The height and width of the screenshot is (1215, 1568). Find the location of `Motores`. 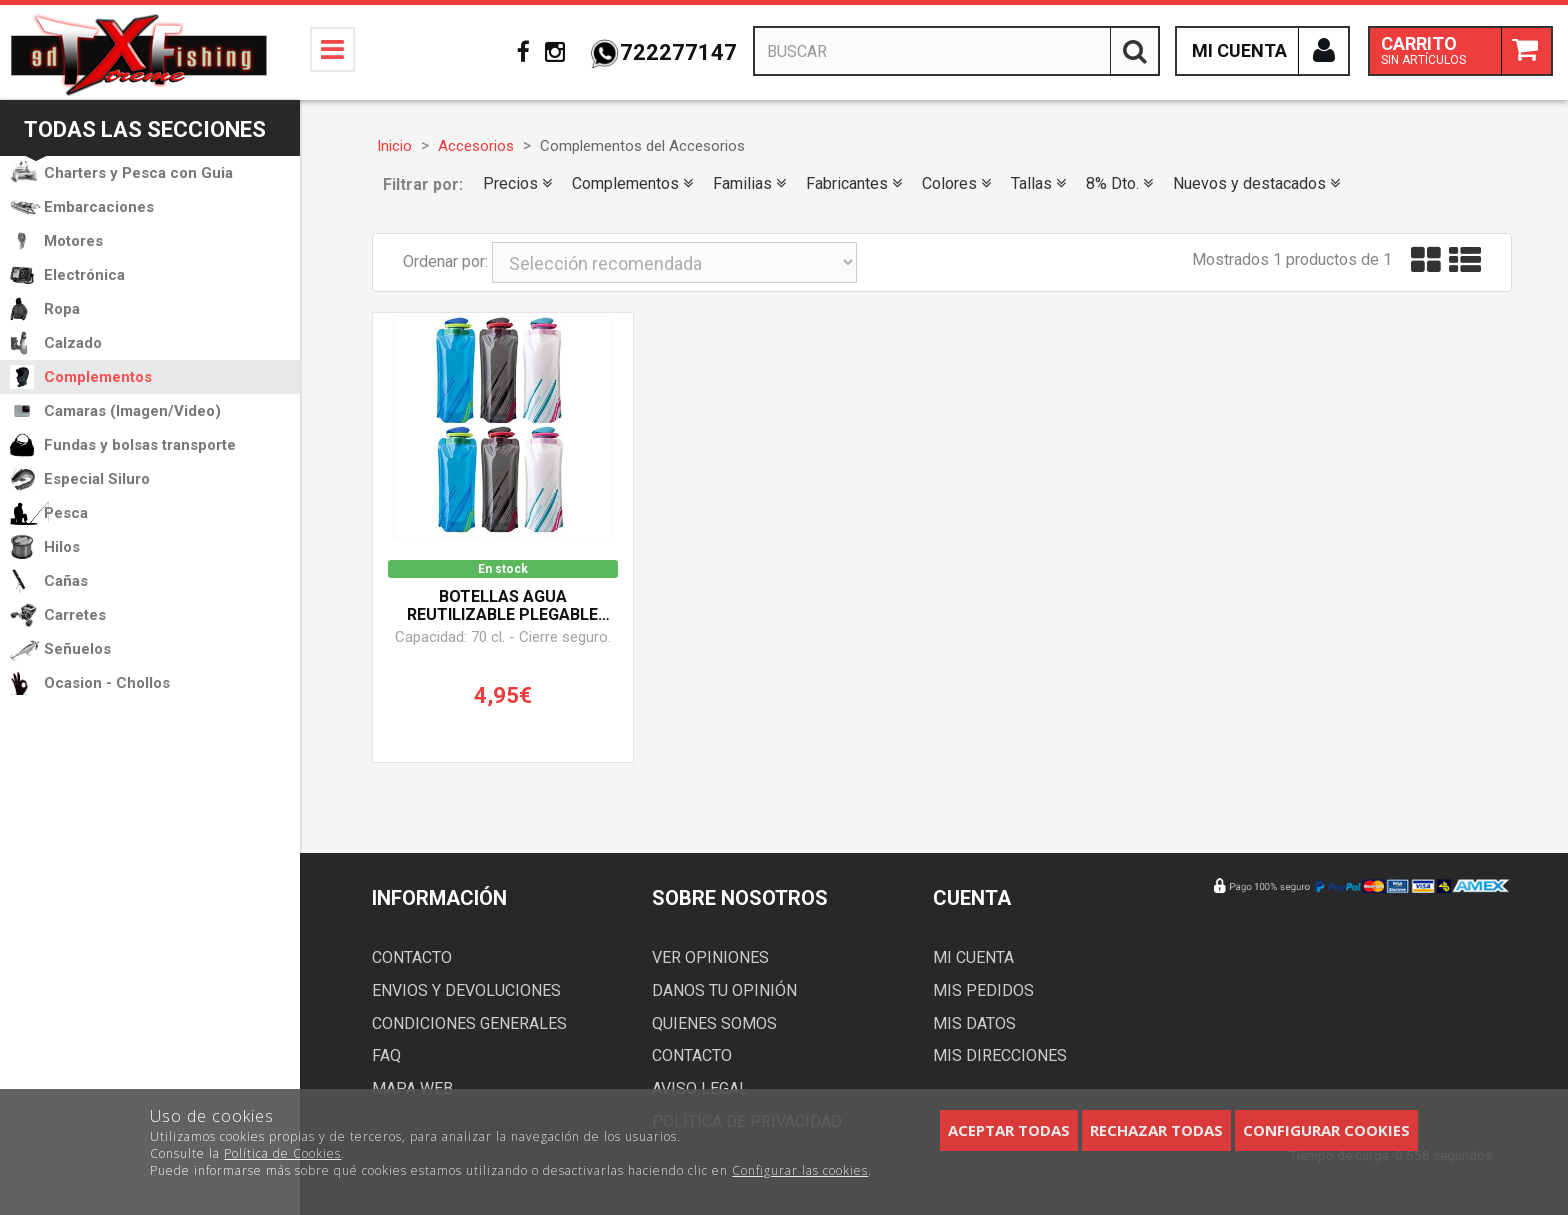

Motores is located at coordinates (73, 241).